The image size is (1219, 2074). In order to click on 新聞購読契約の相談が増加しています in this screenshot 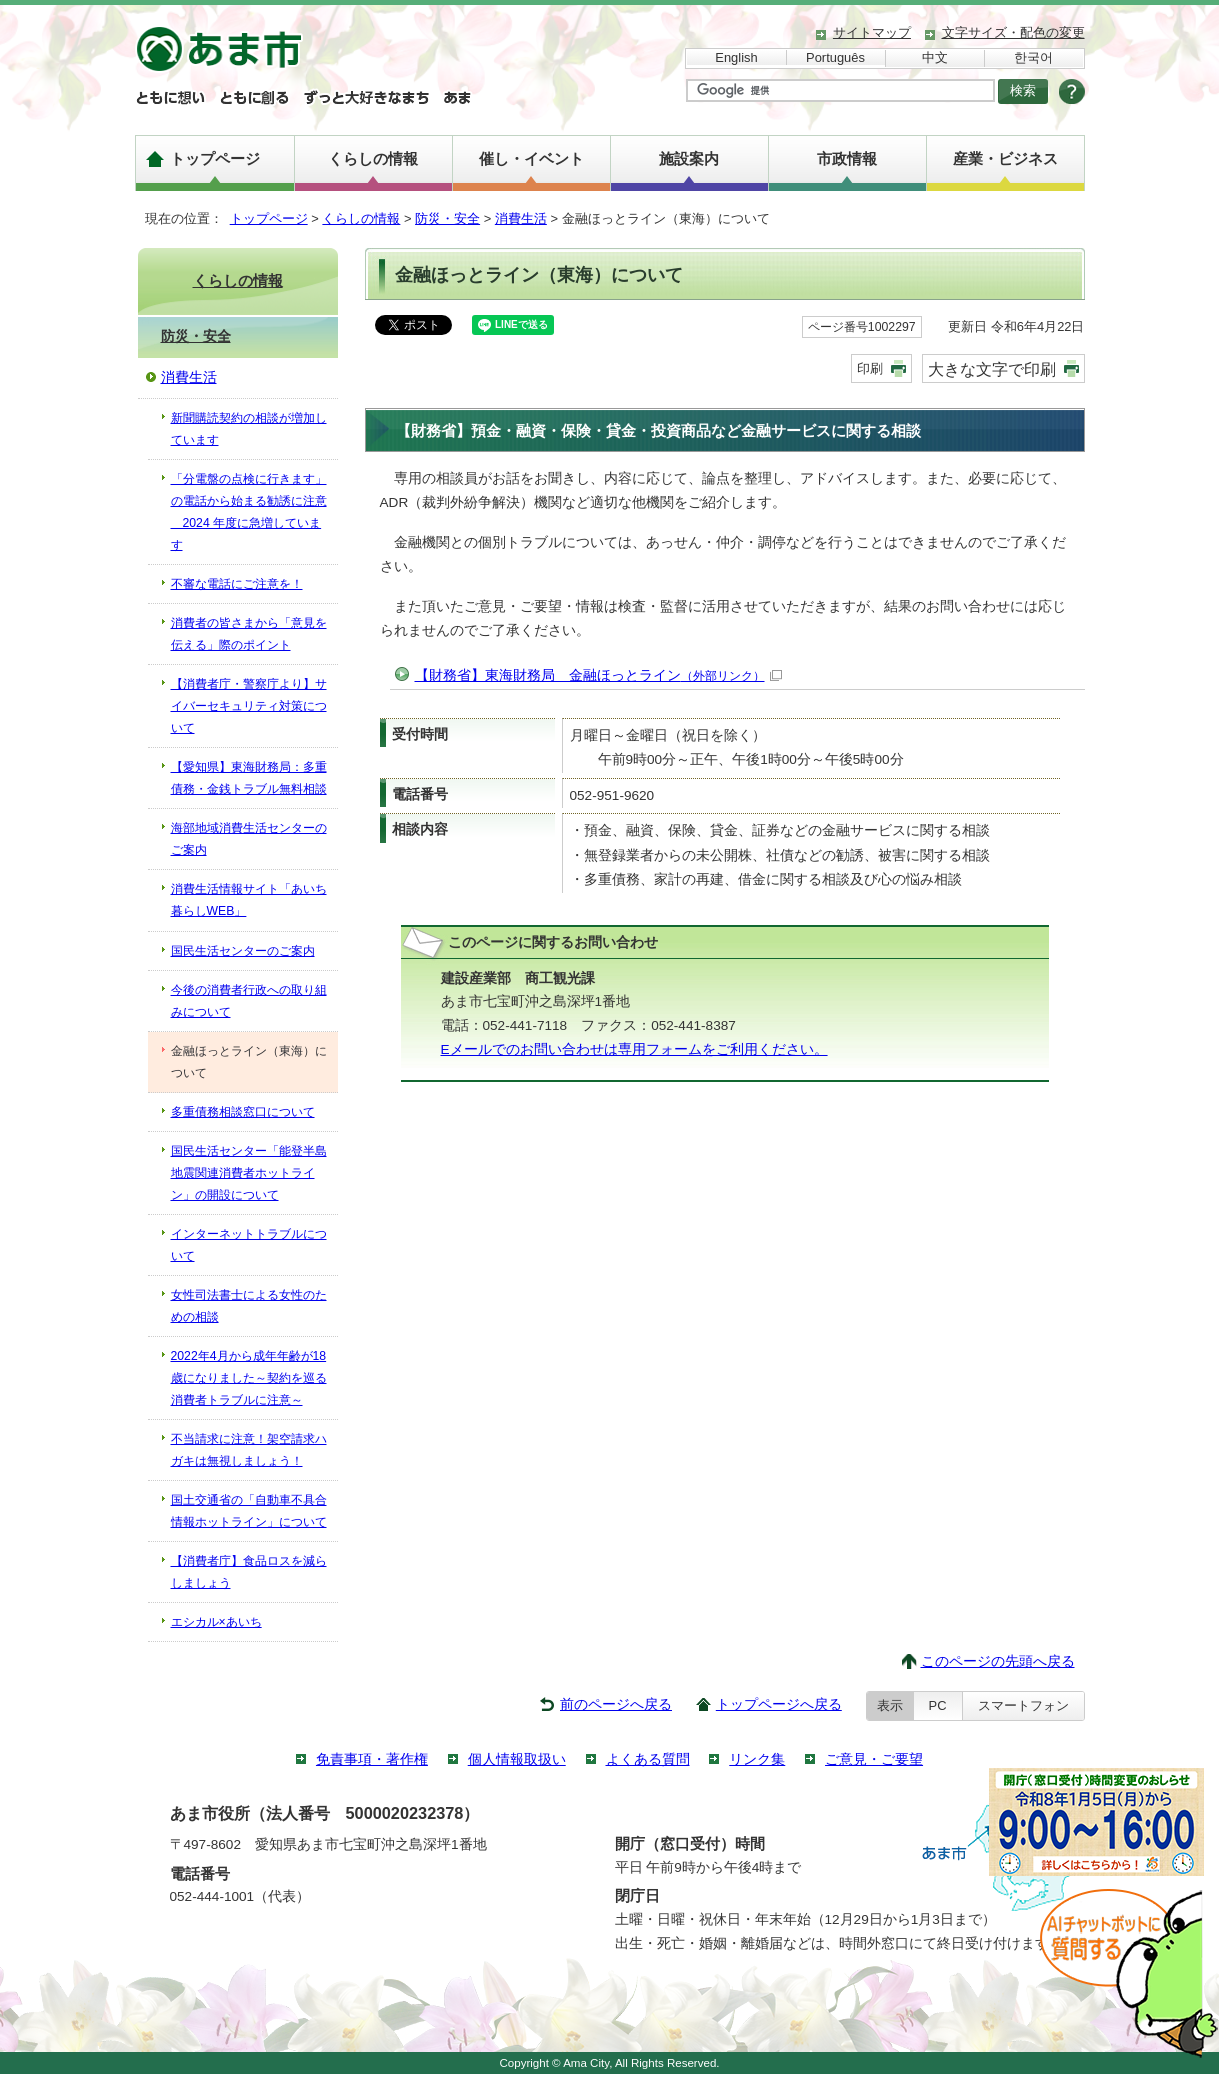, I will do `click(249, 429)`.